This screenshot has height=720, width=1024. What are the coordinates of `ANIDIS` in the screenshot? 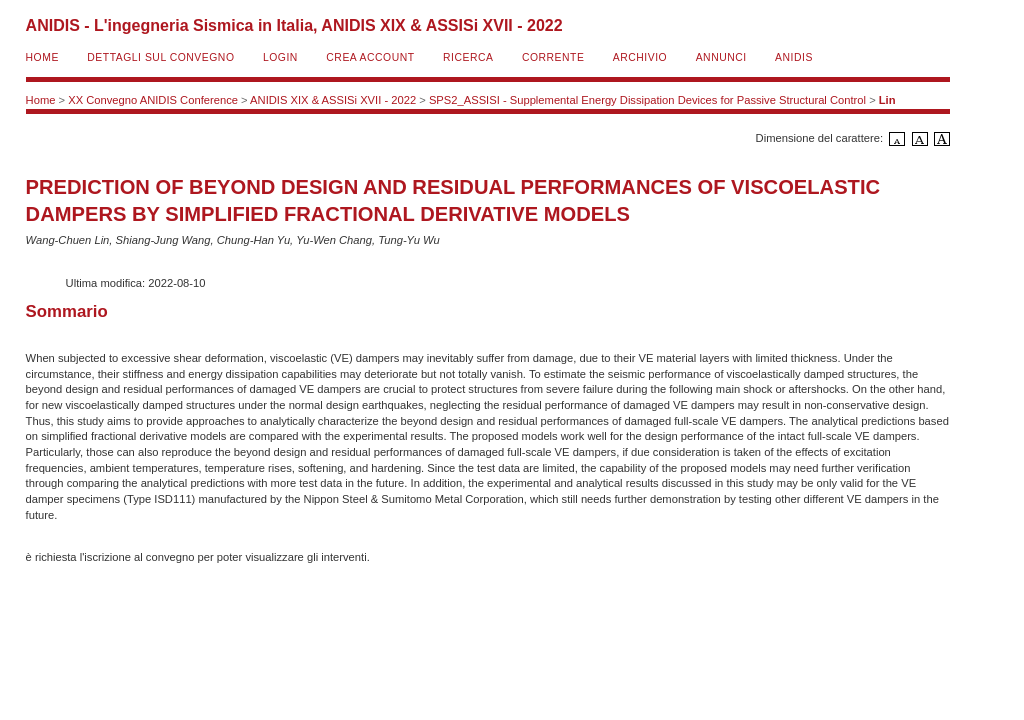 It's located at (794, 57).